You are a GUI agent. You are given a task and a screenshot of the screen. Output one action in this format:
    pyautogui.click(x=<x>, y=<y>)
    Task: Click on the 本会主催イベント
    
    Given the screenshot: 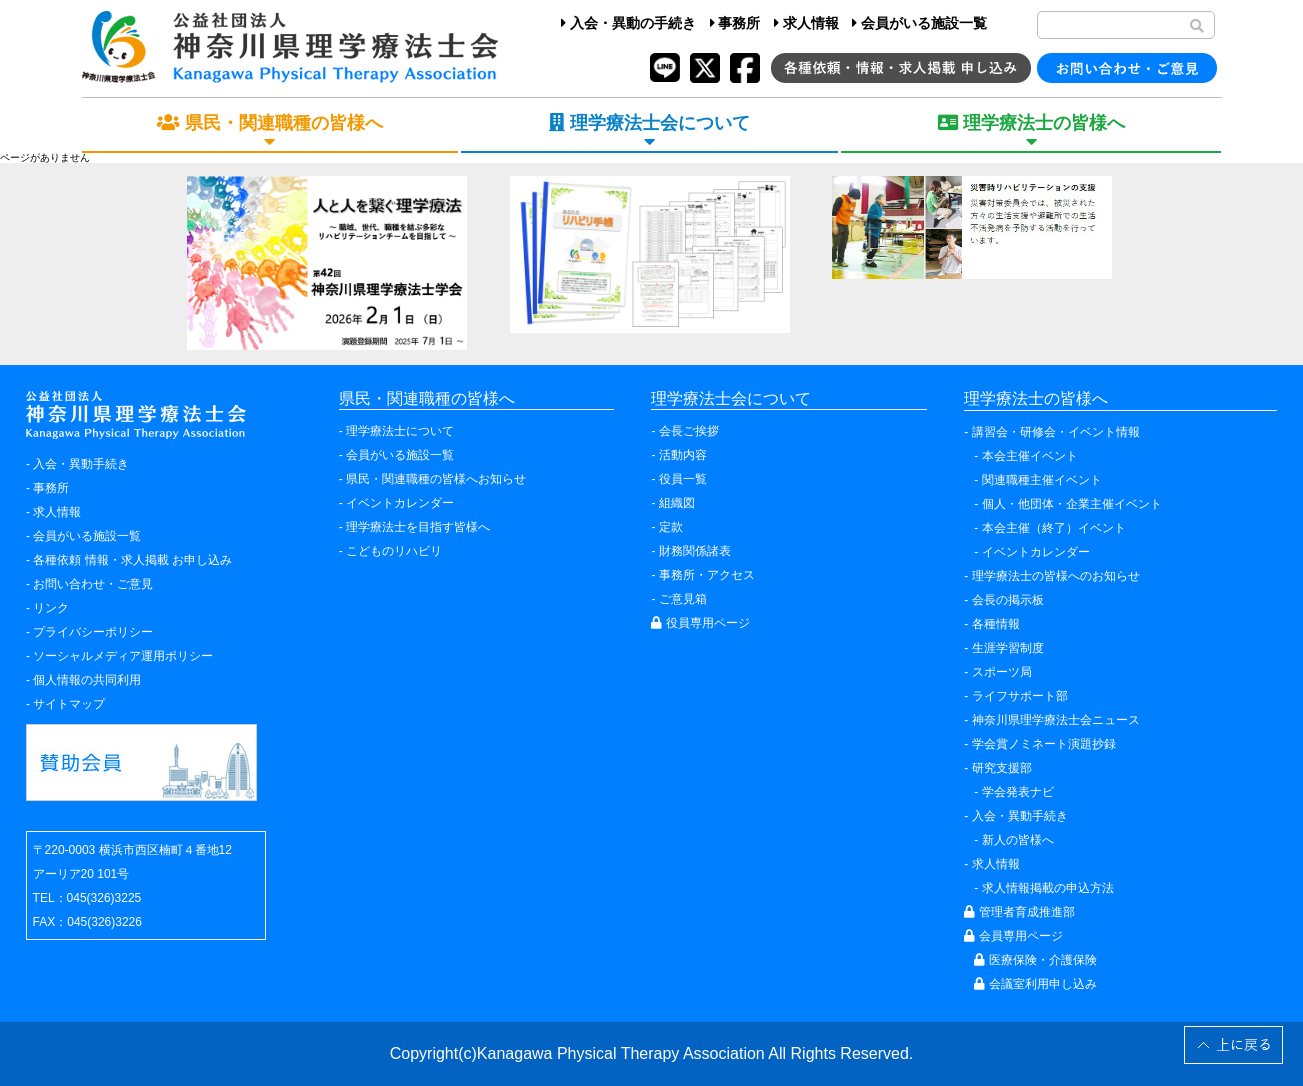 What is the action you would take?
    pyautogui.click(x=1030, y=456)
    